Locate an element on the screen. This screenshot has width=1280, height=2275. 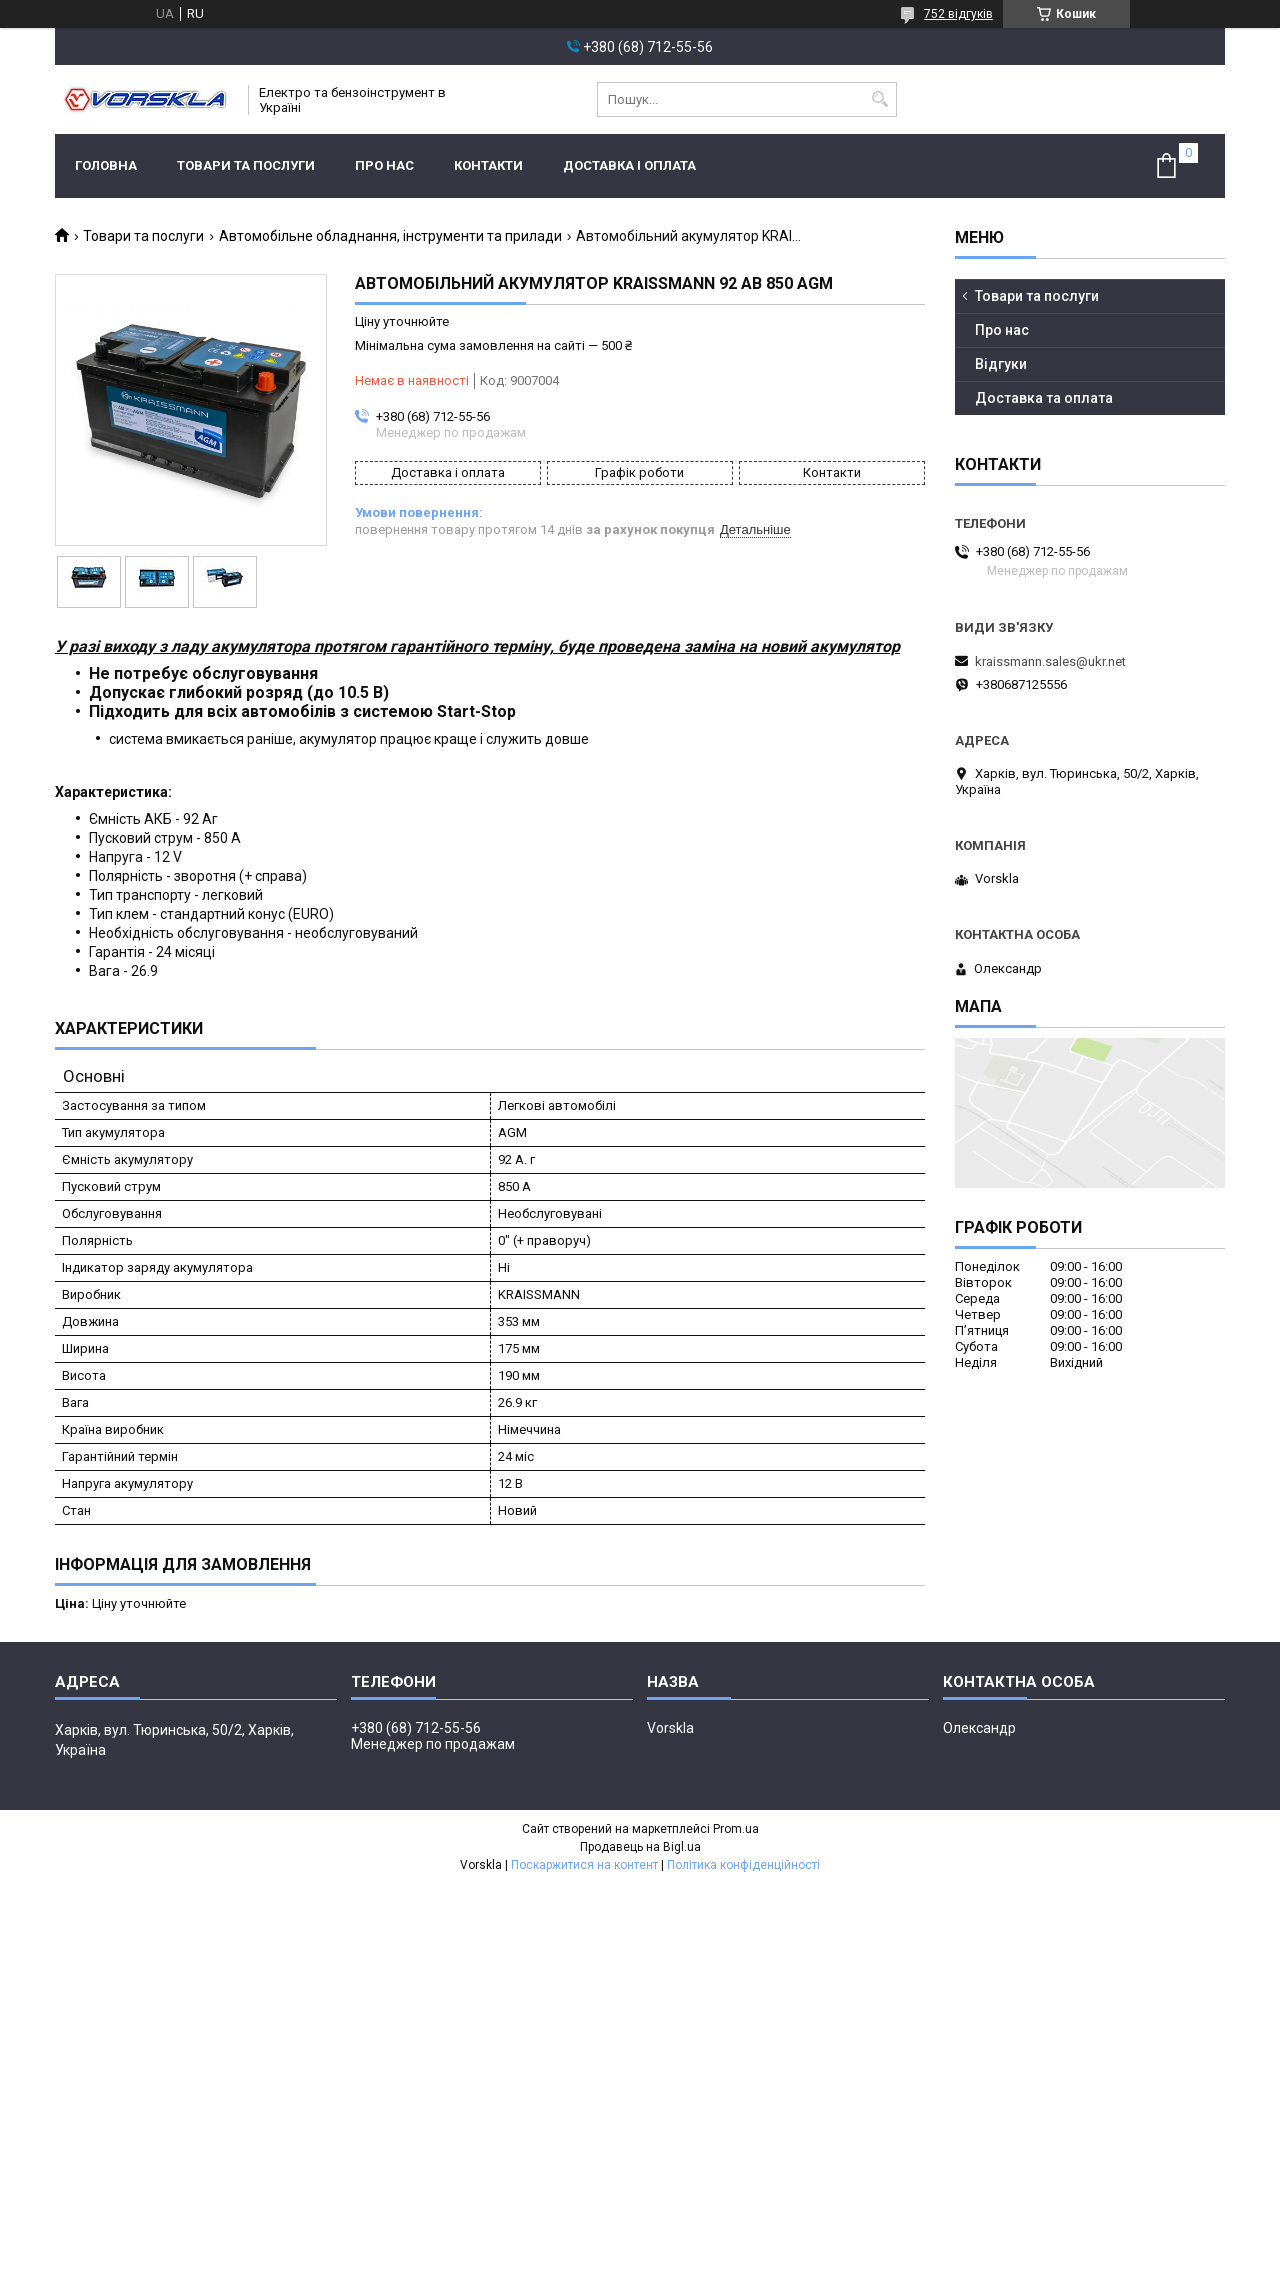
Відгуки is located at coordinates (1001, 364).